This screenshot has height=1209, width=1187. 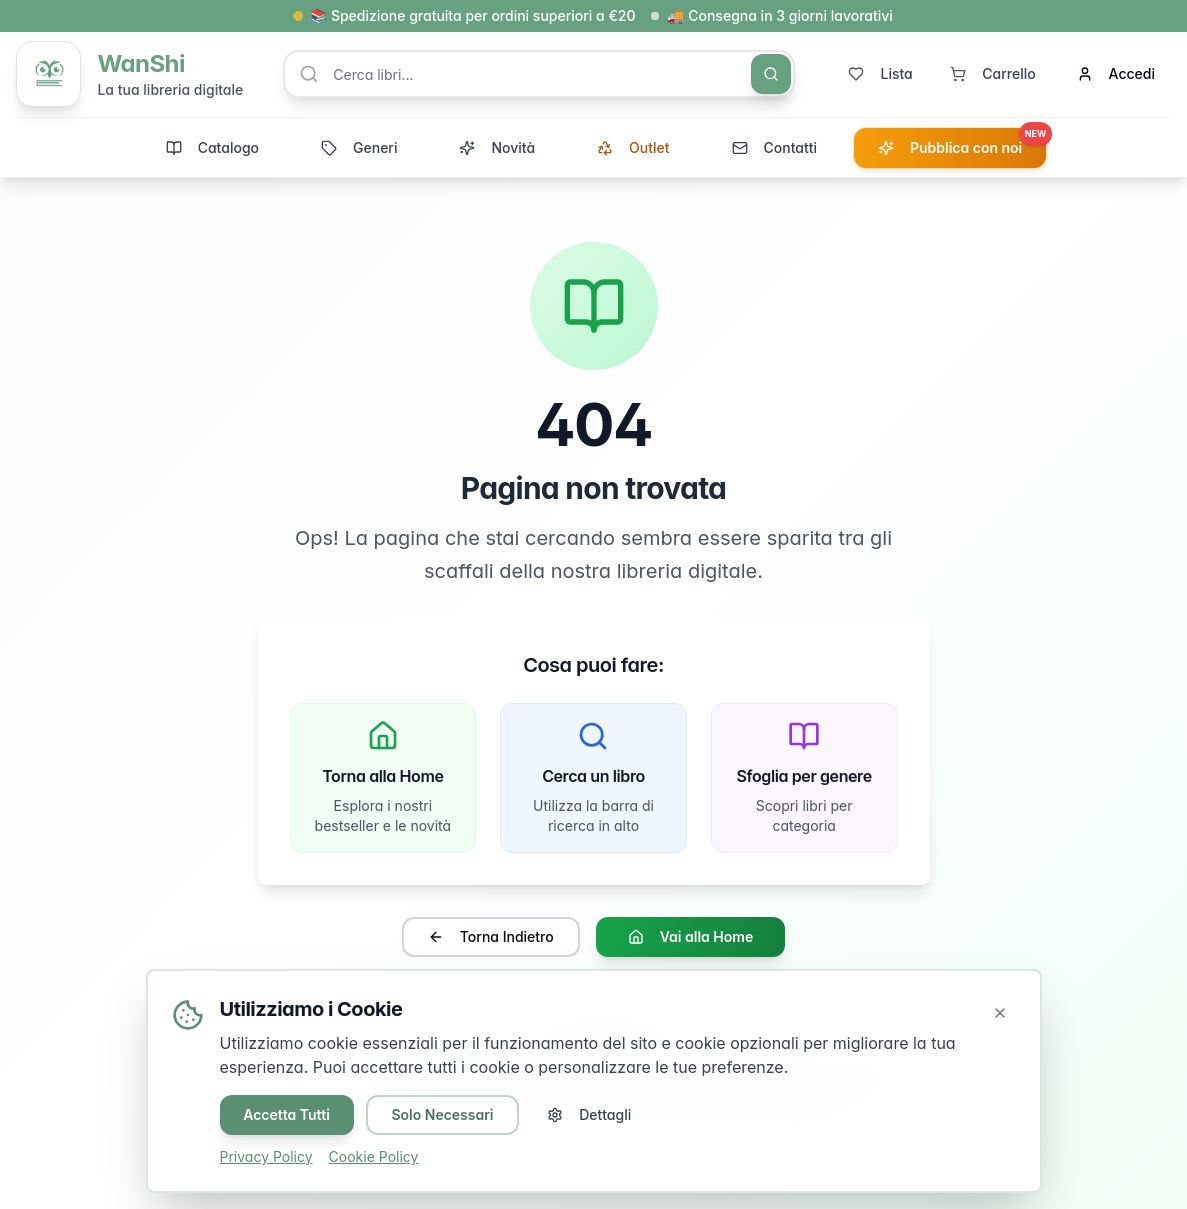 I want to click on Vai alla Home, so click(x=690, y=938).